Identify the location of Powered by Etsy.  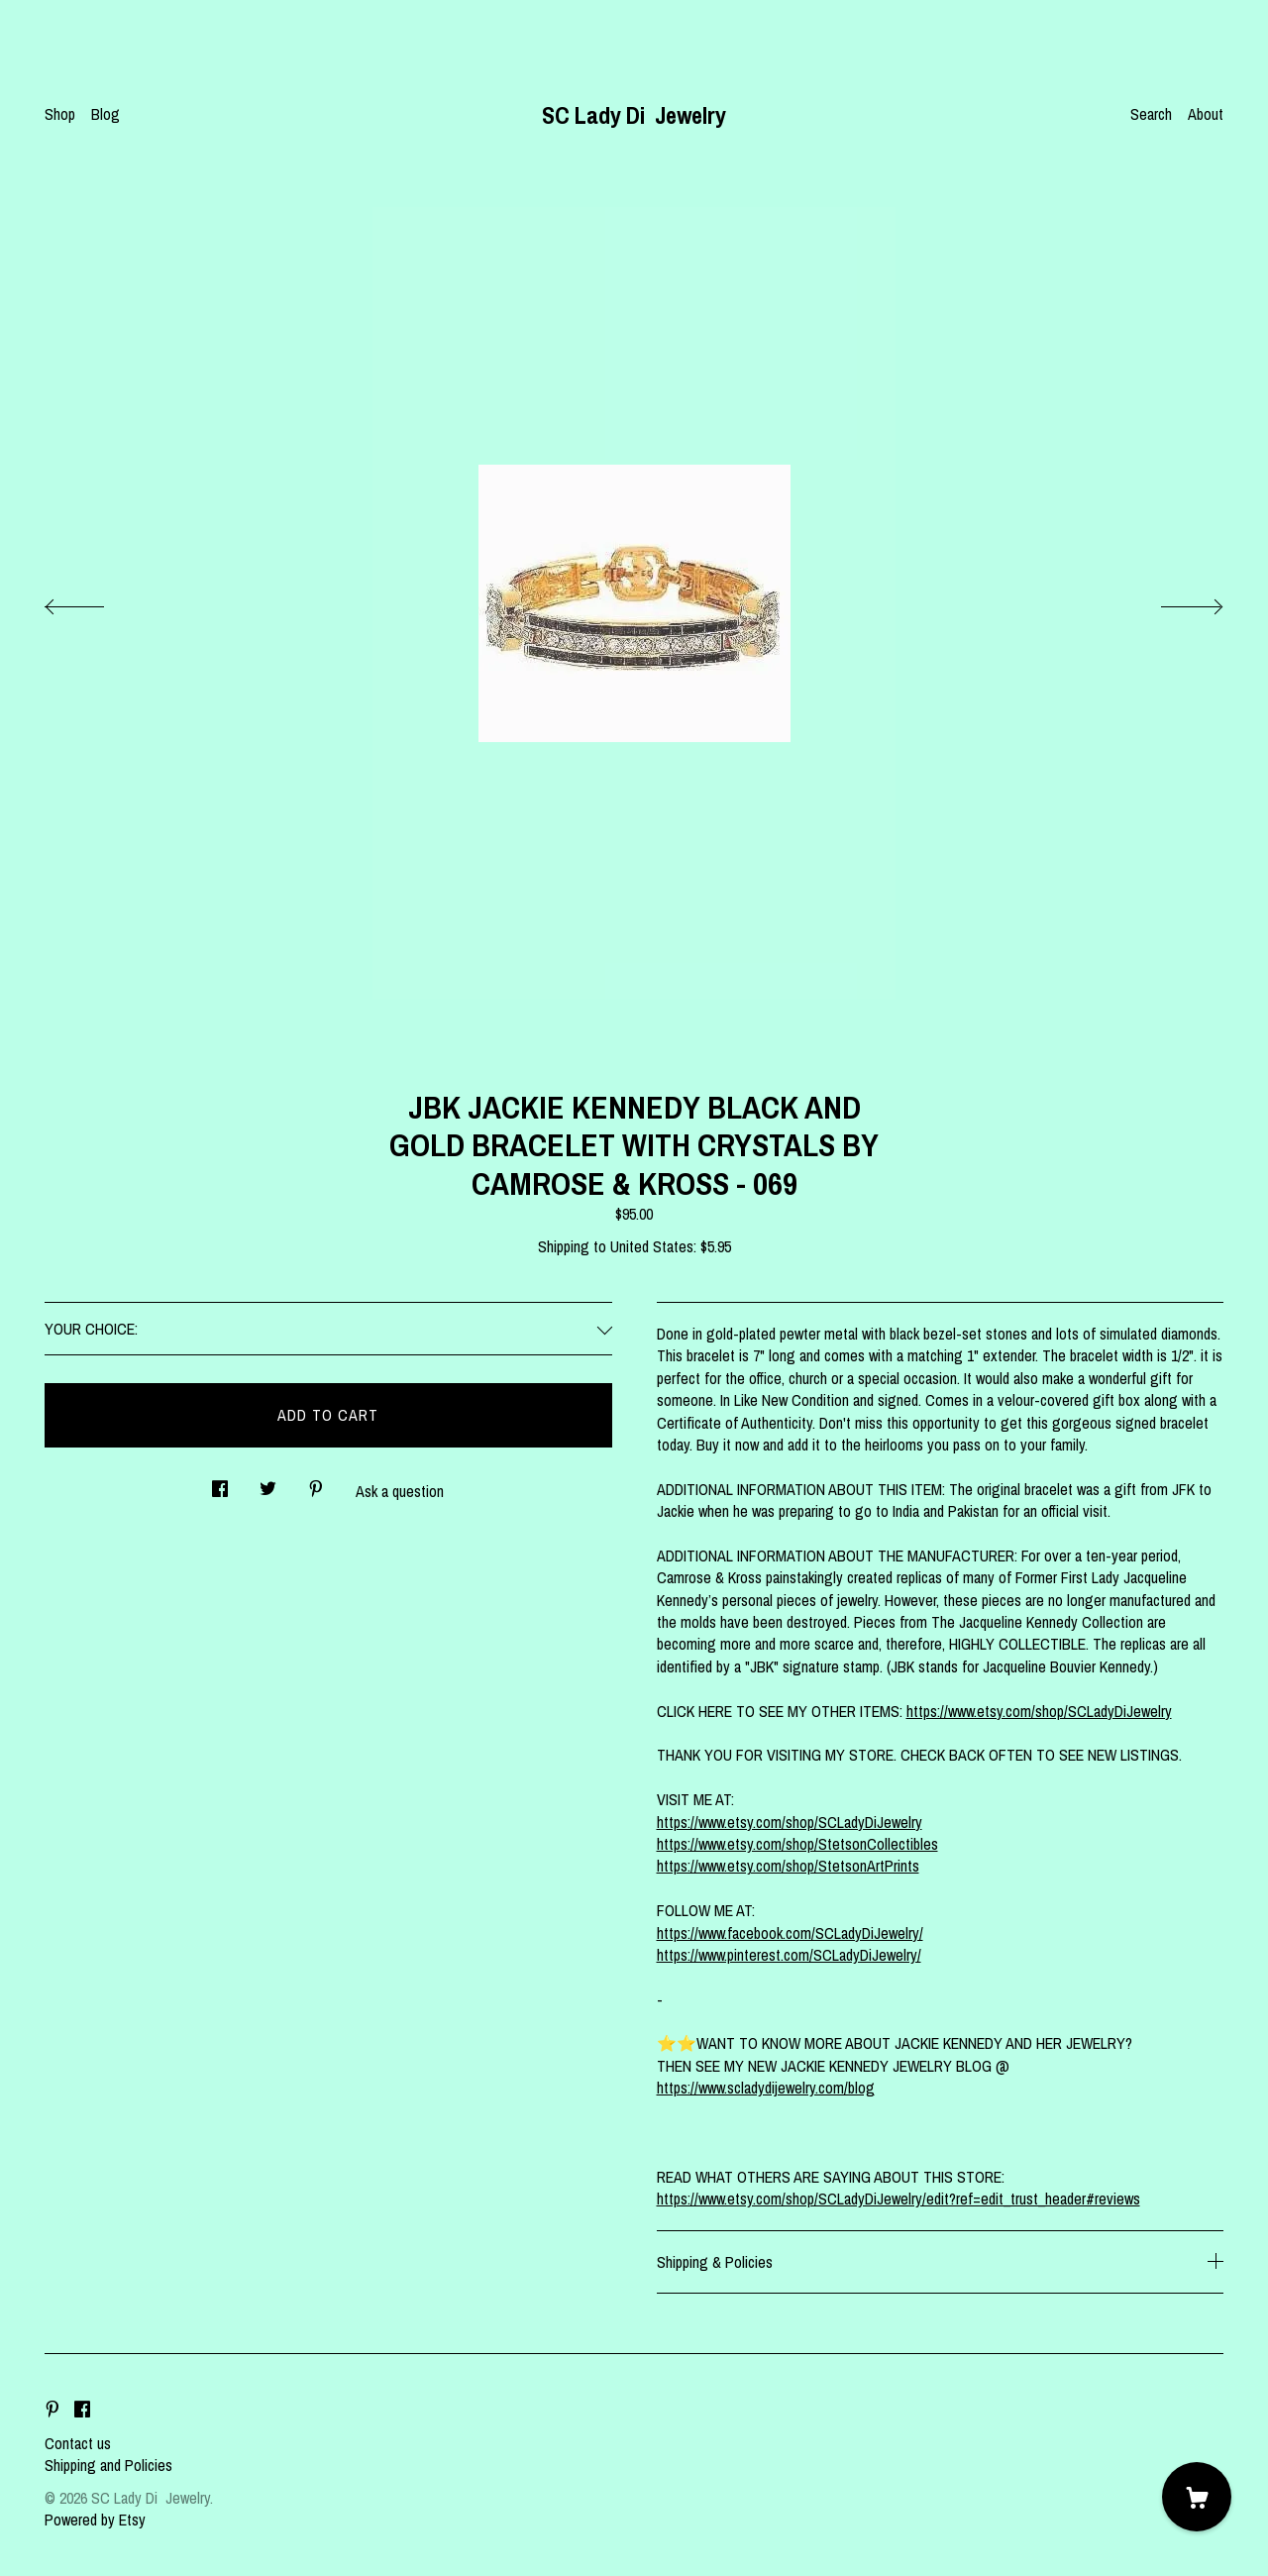
(95, 2519).